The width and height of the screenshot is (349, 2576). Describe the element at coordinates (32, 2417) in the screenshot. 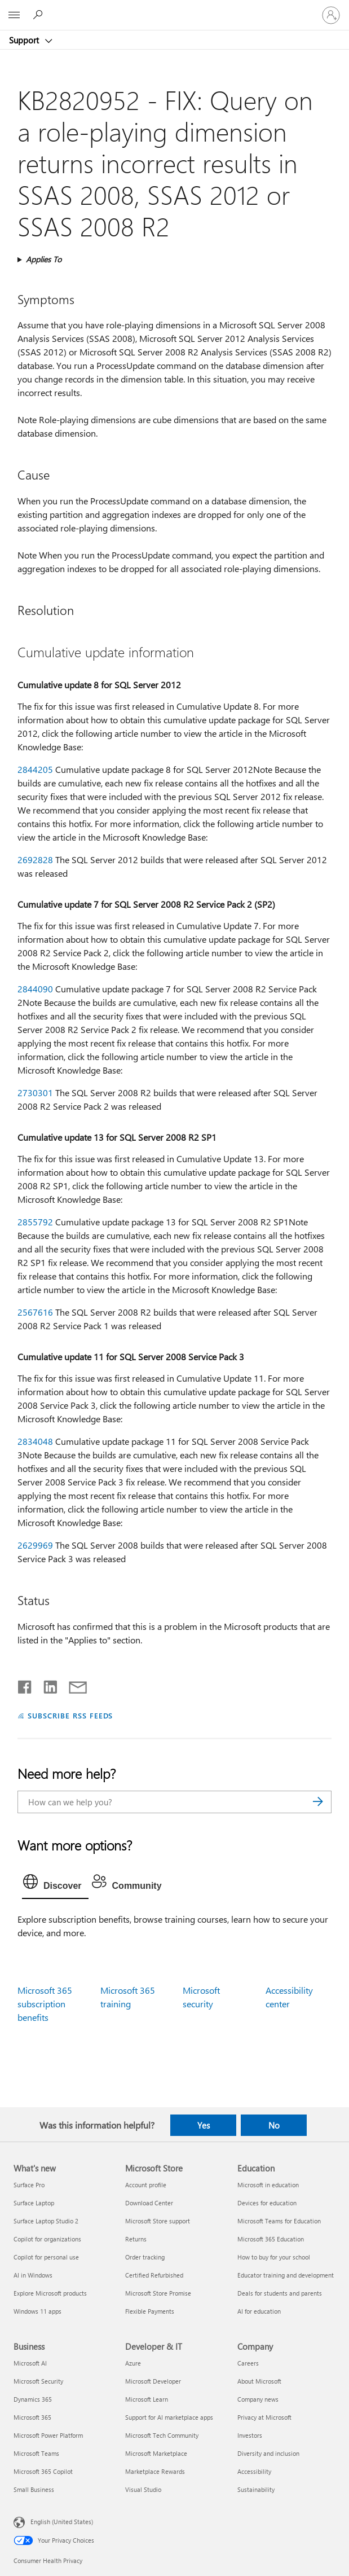

I see `Microsoft 365 [Microsoft 365 Business]` at that location.